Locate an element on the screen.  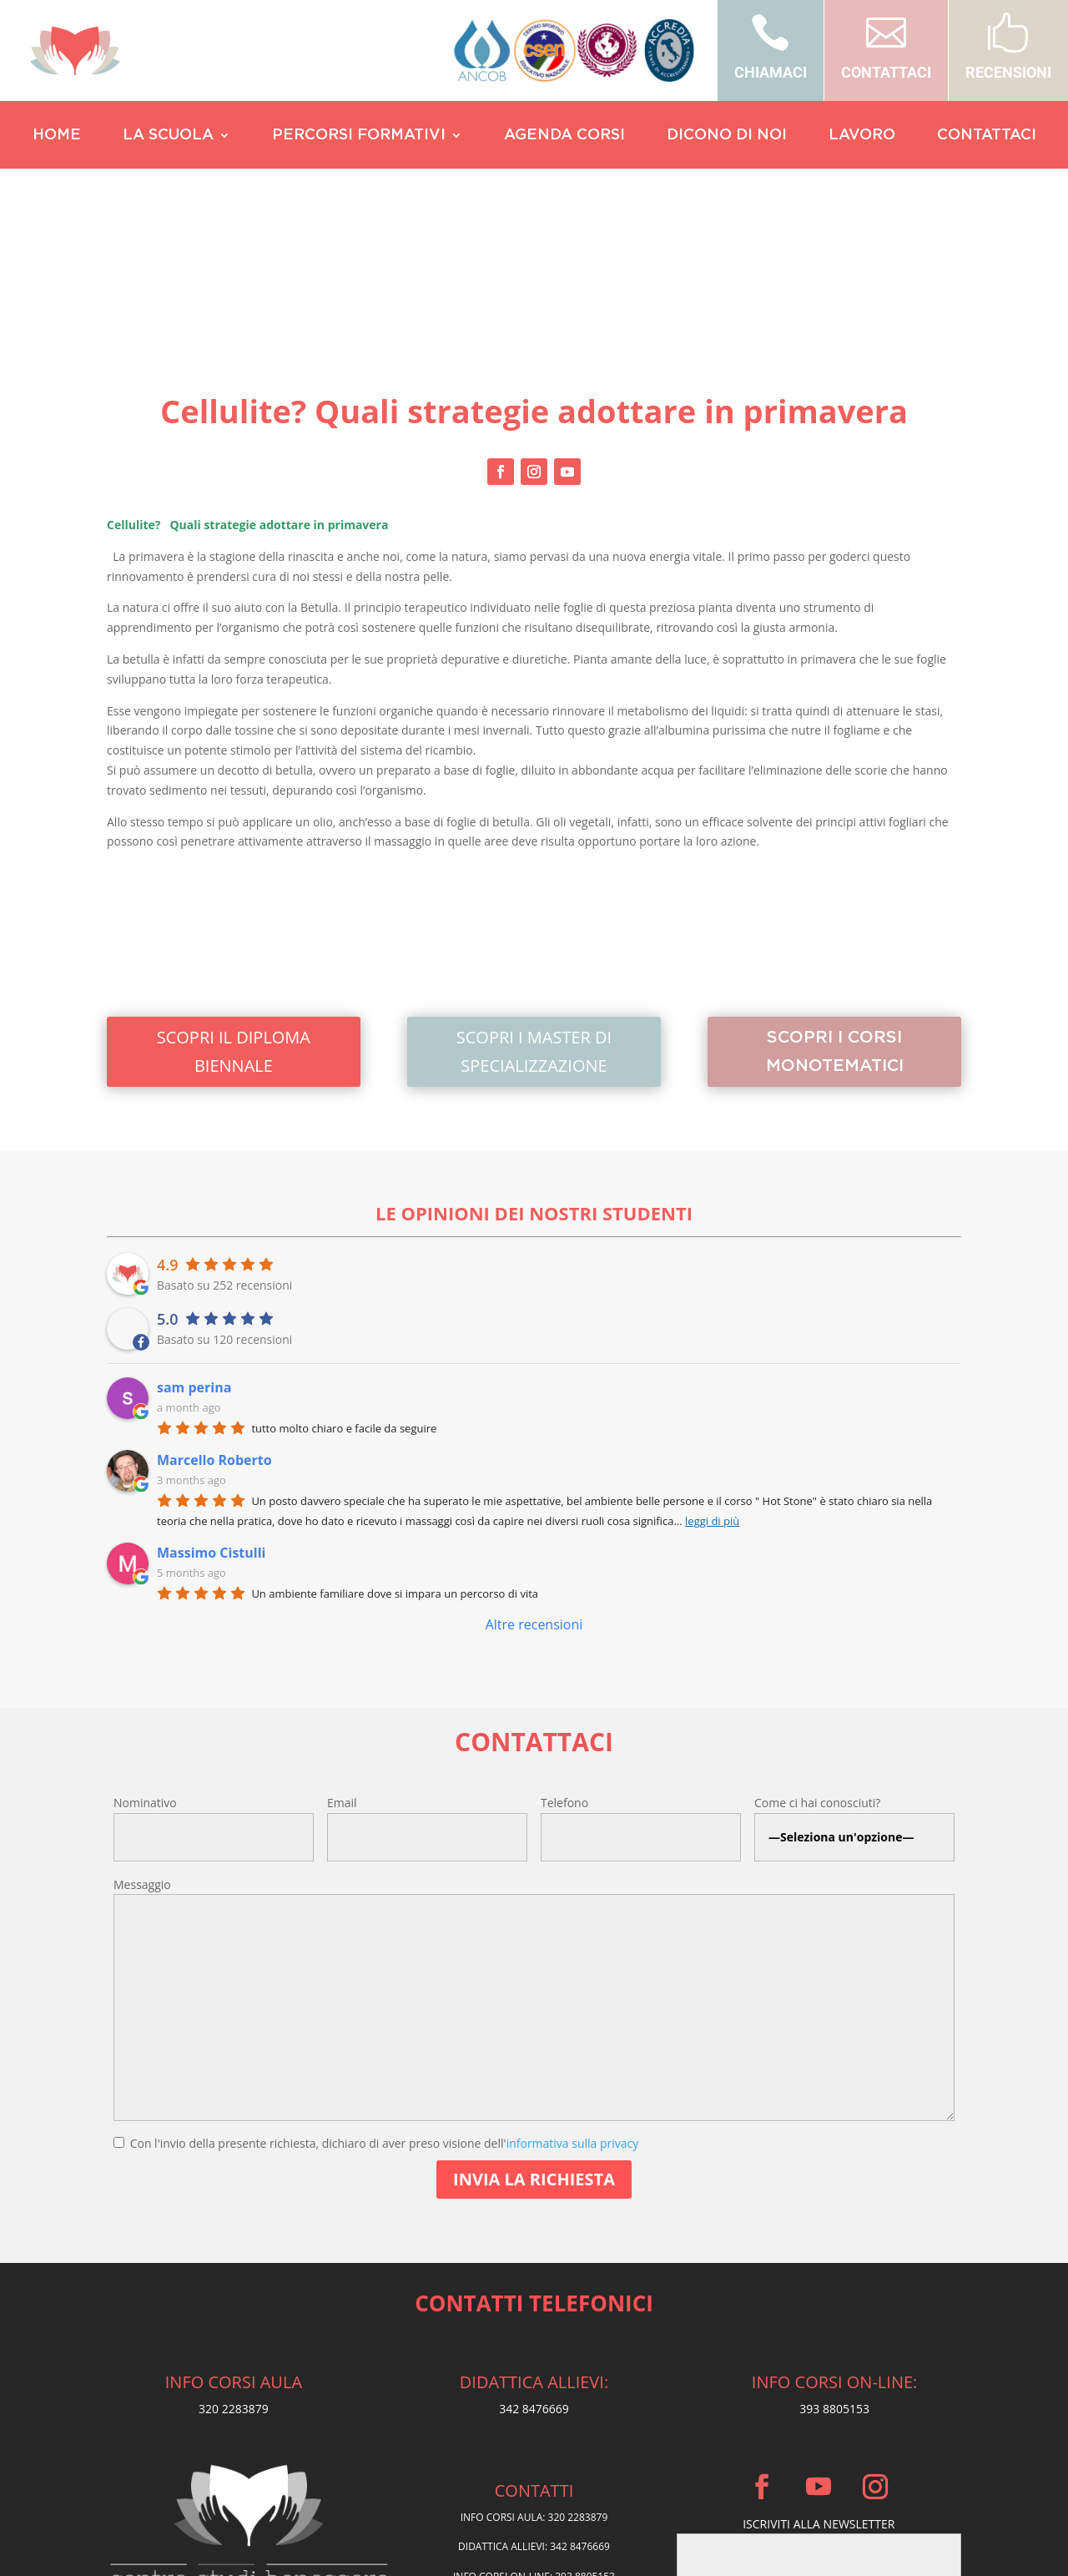
RECENSIONI is located at coordinates (1008, 72).